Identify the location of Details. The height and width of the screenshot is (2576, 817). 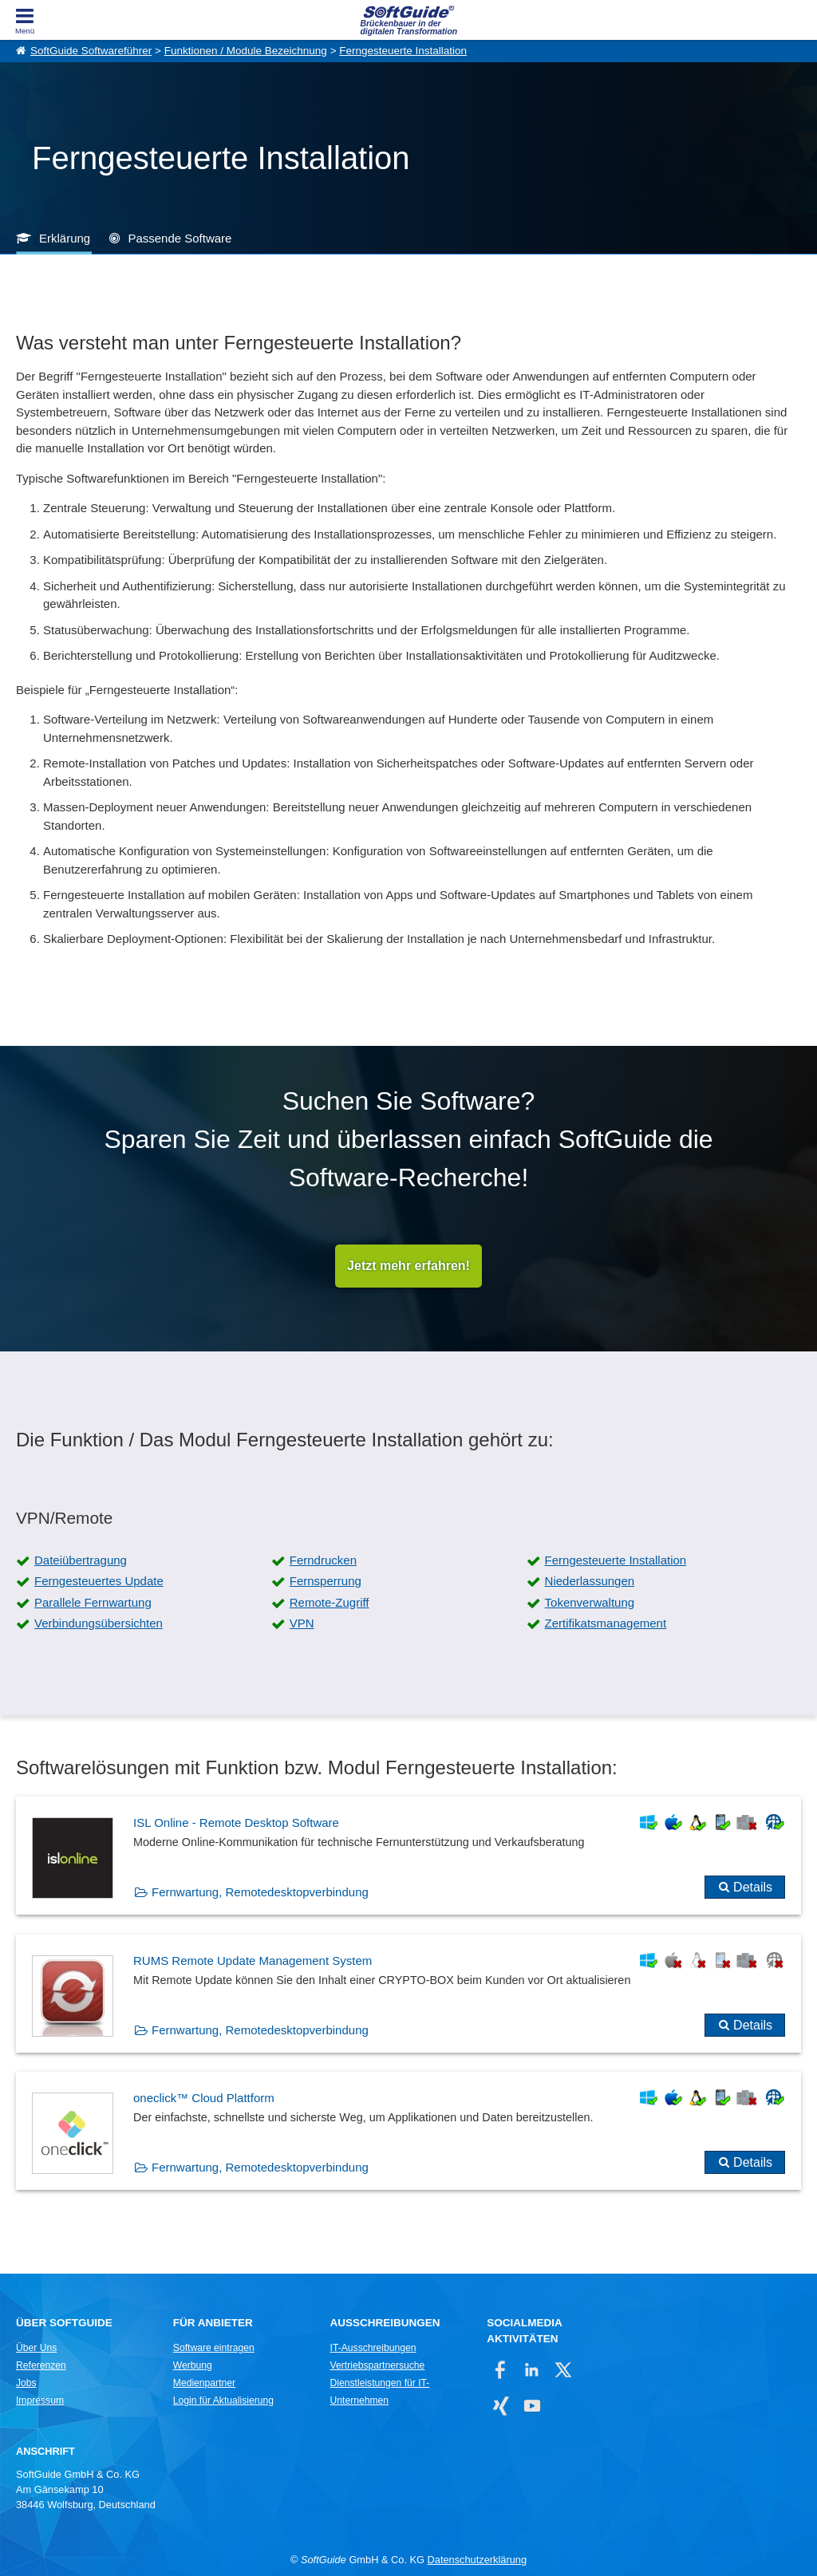
(752, 1888).